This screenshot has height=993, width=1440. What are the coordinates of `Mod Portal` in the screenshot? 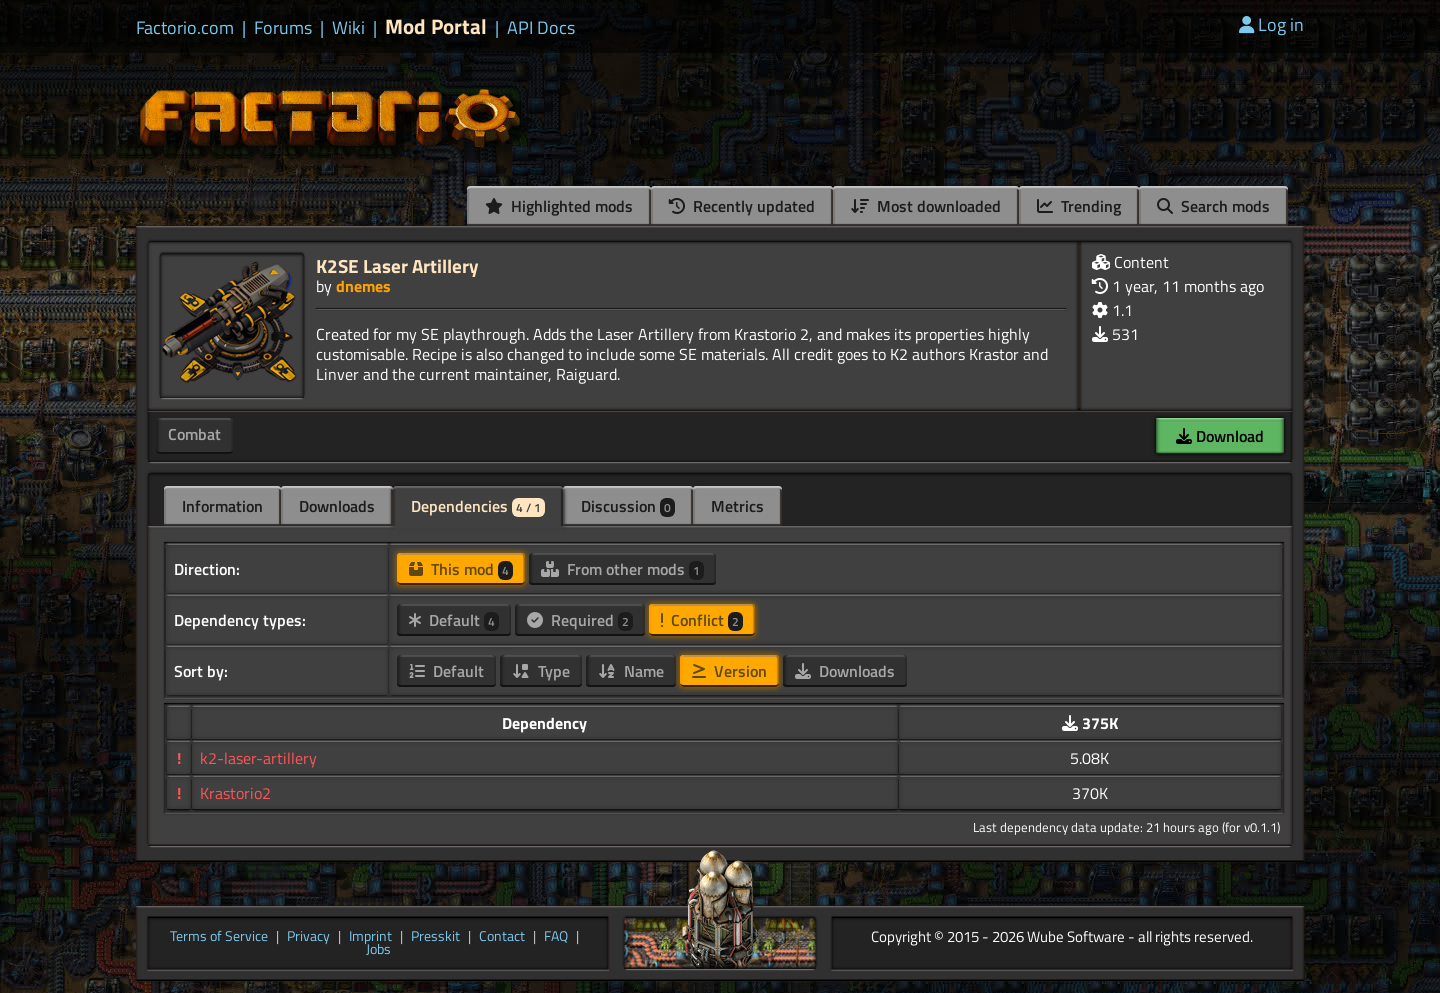 It's located at (436, 26).